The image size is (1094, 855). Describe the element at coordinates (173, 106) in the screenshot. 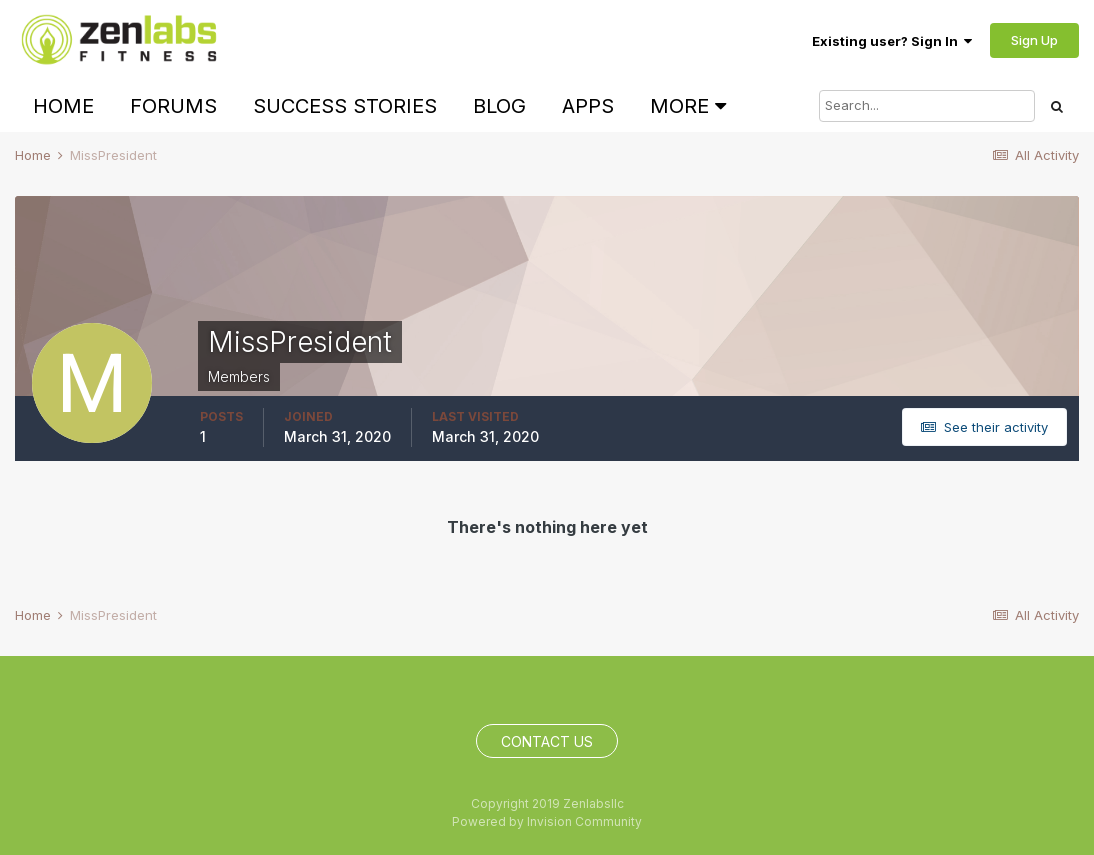

I see `Forums` at that location.